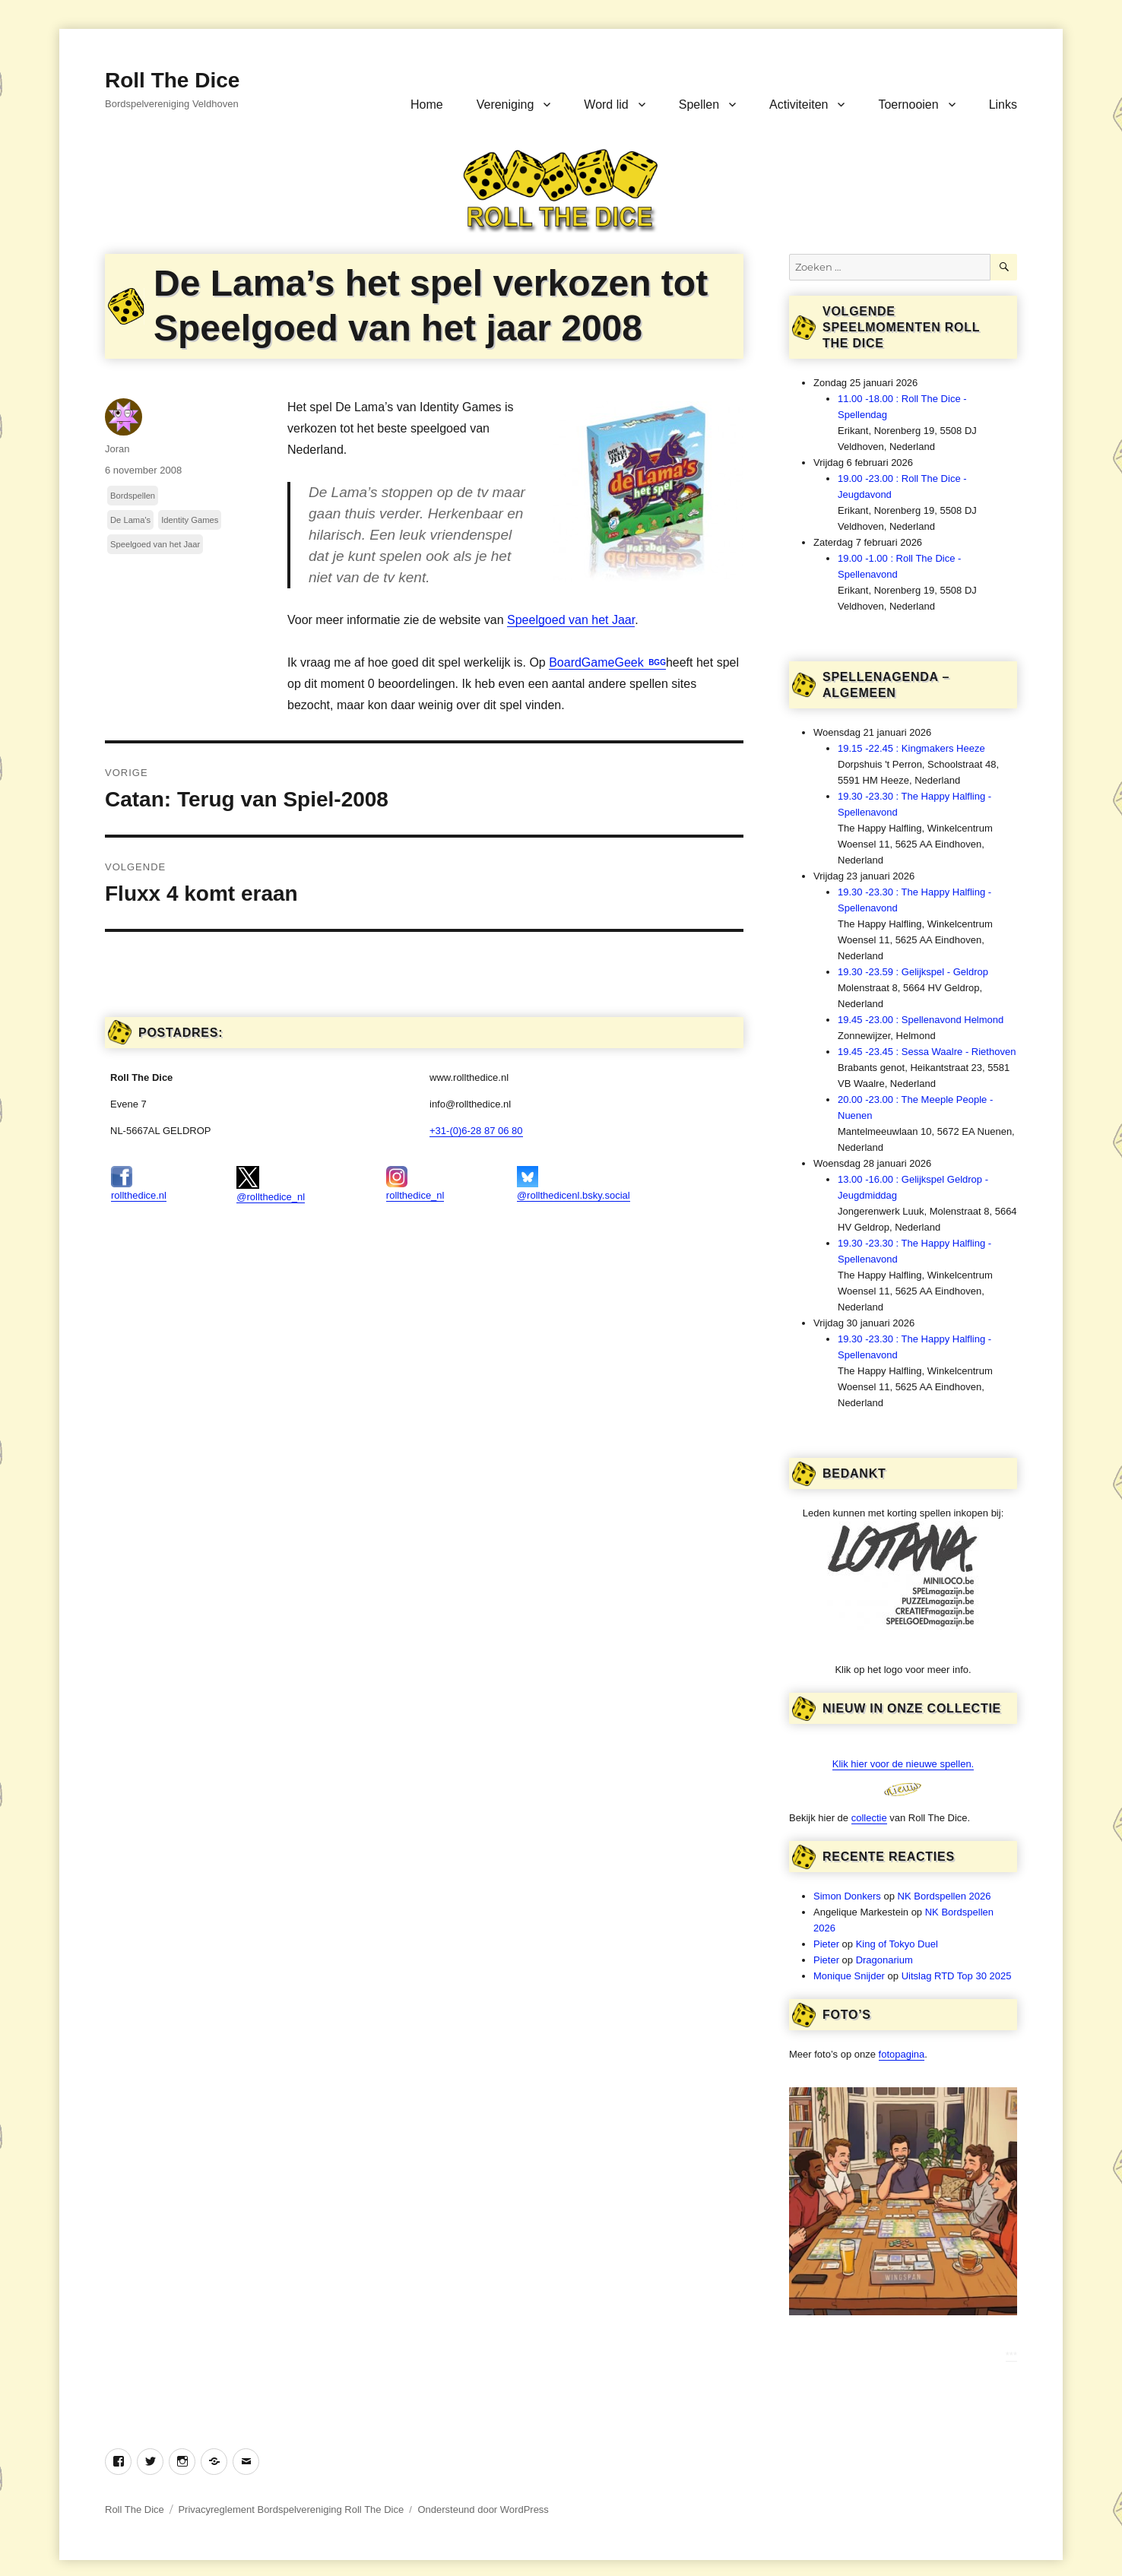 This screenshot has width=1122, height=2576. What do you see at coordinates (944, 1896) in the screenshot?
I see `NK Bordspellen 2026` at bounding box center [944, 1896].